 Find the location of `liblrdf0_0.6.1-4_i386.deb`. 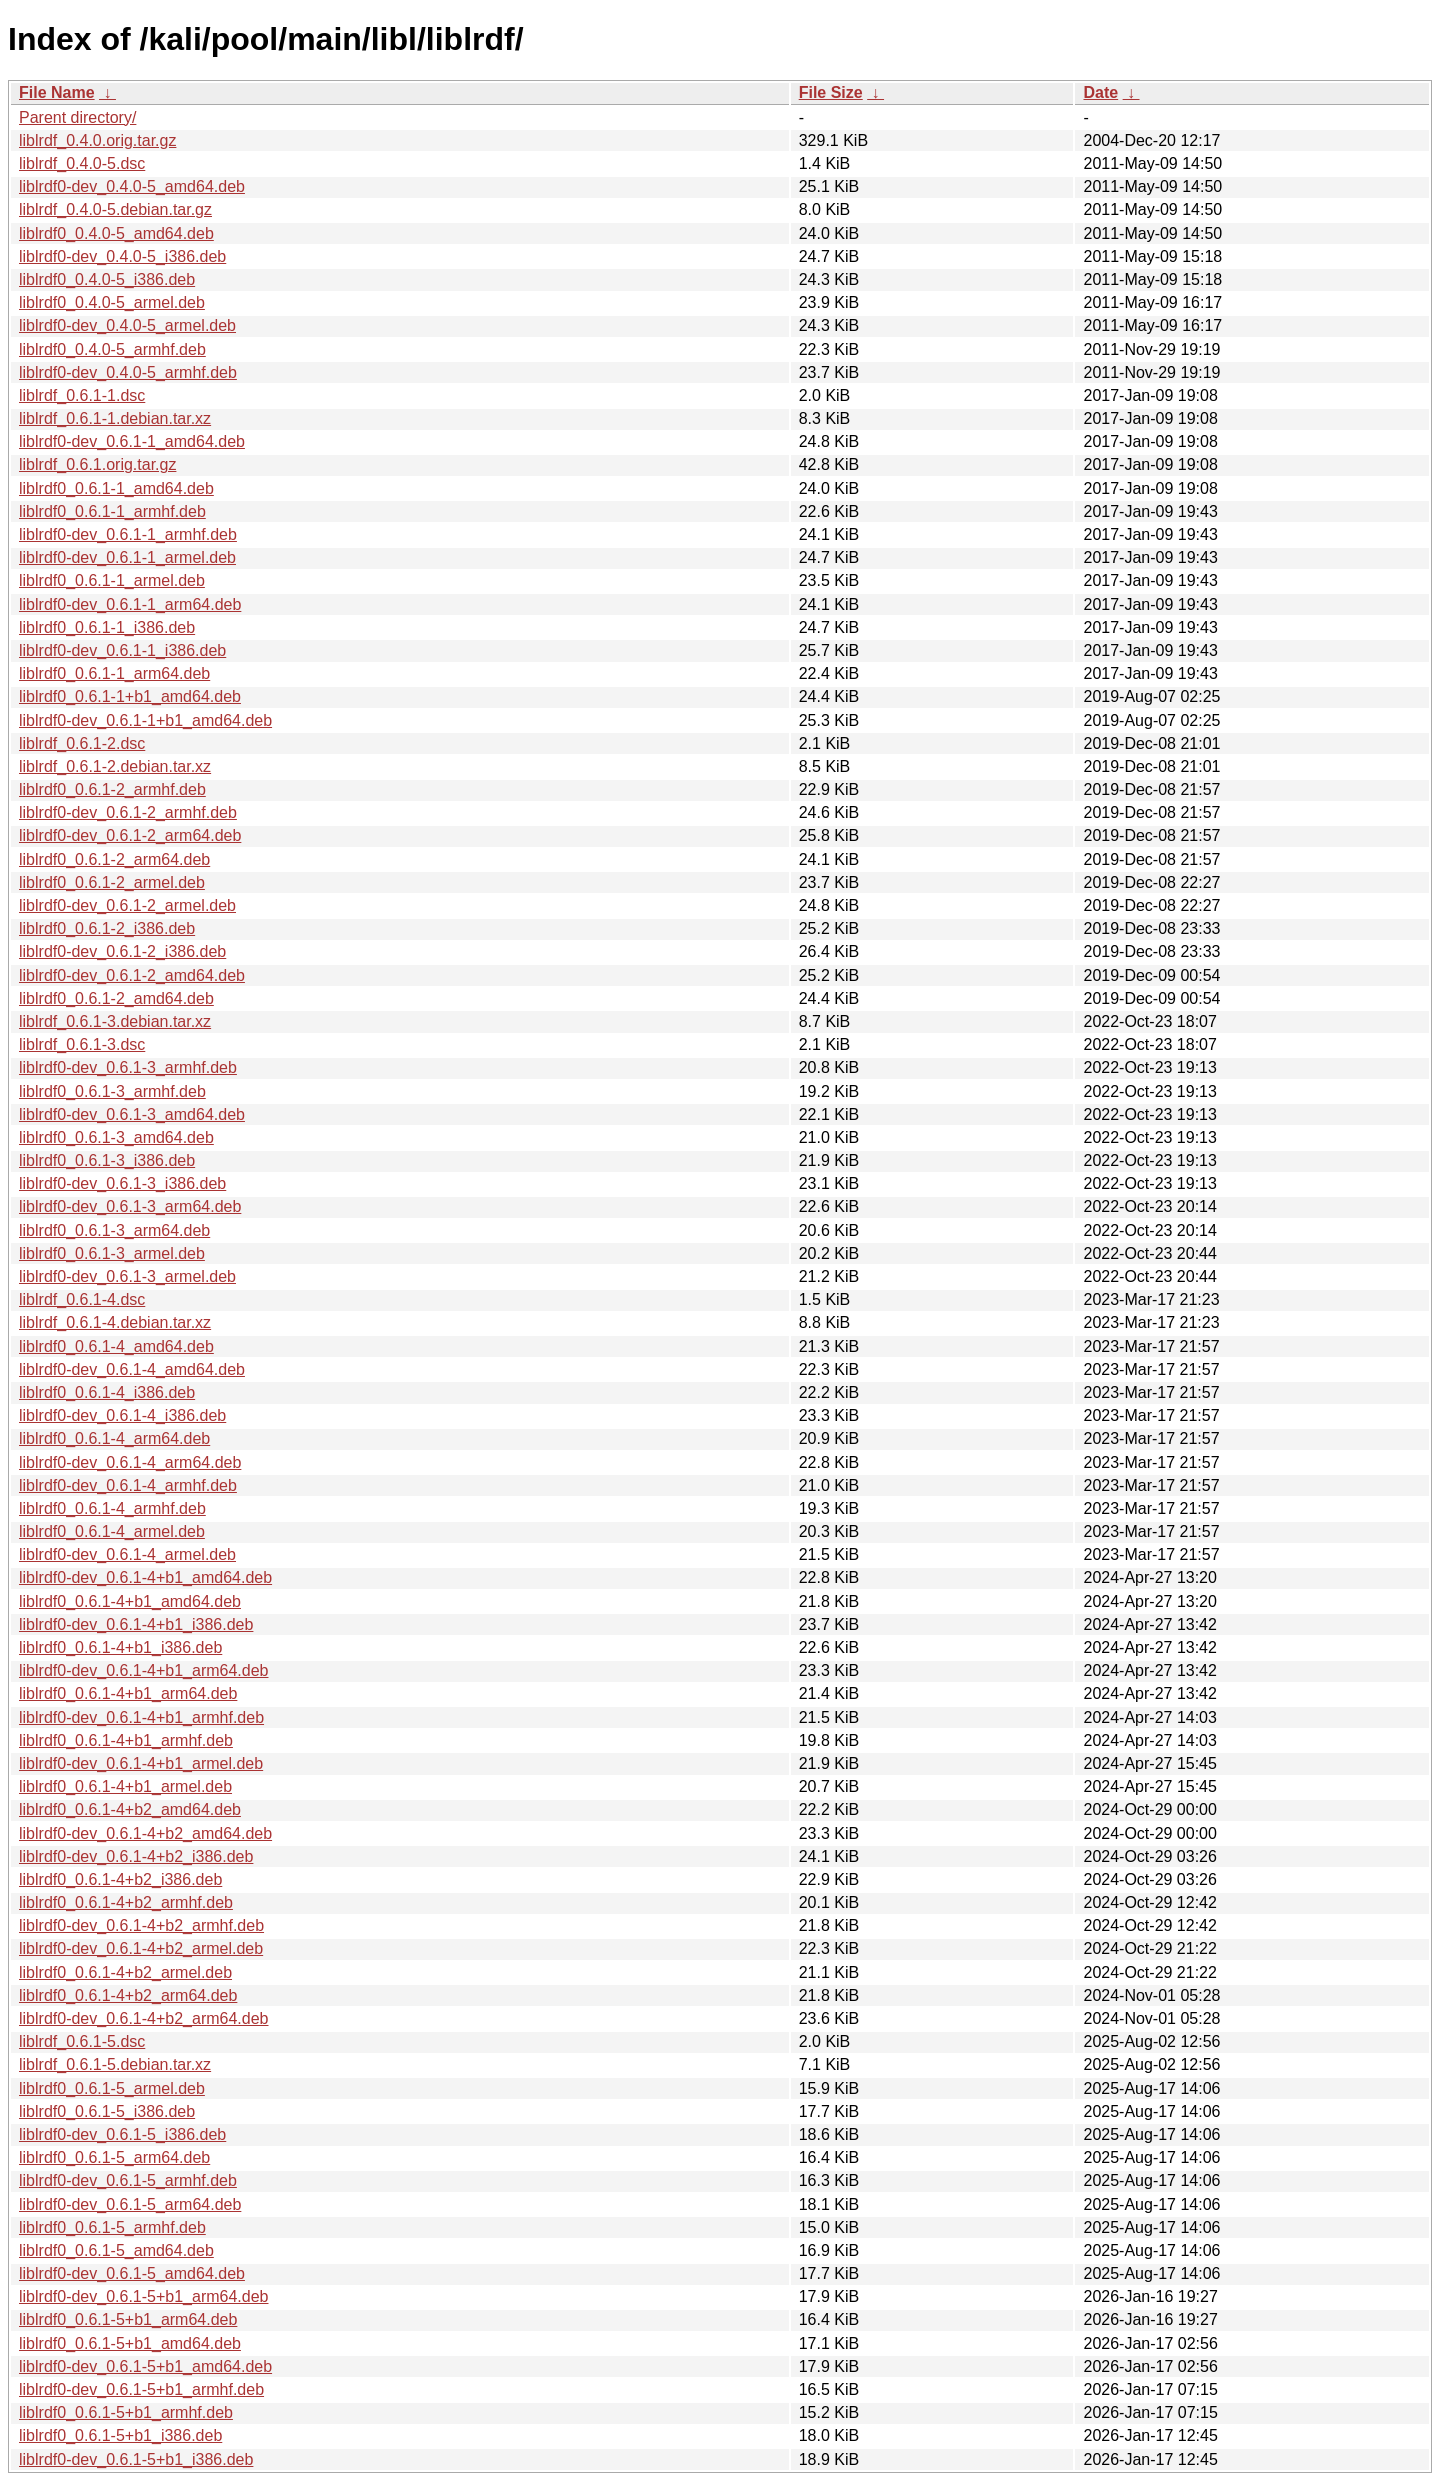

liblrdf0_0.6.1-4_i386.deb is located at coordinates (107, 1392).